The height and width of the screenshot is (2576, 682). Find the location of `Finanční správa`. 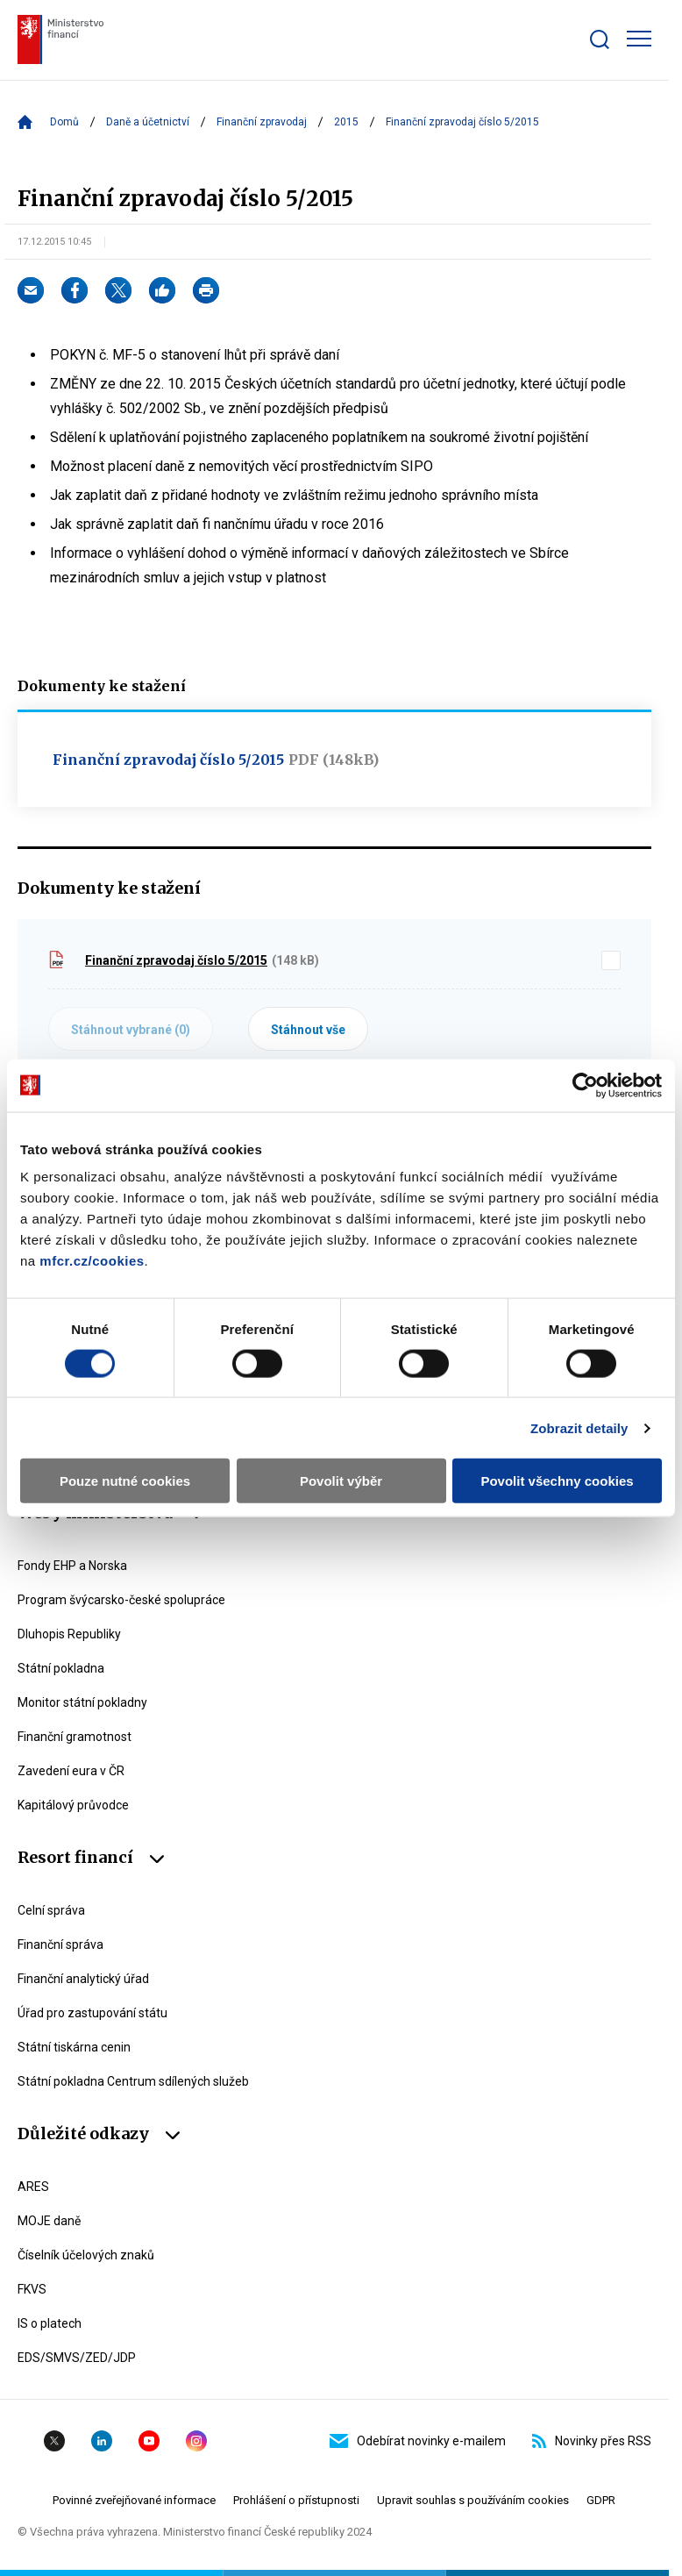

Finanční správa is located at coordinates (60, 1944).